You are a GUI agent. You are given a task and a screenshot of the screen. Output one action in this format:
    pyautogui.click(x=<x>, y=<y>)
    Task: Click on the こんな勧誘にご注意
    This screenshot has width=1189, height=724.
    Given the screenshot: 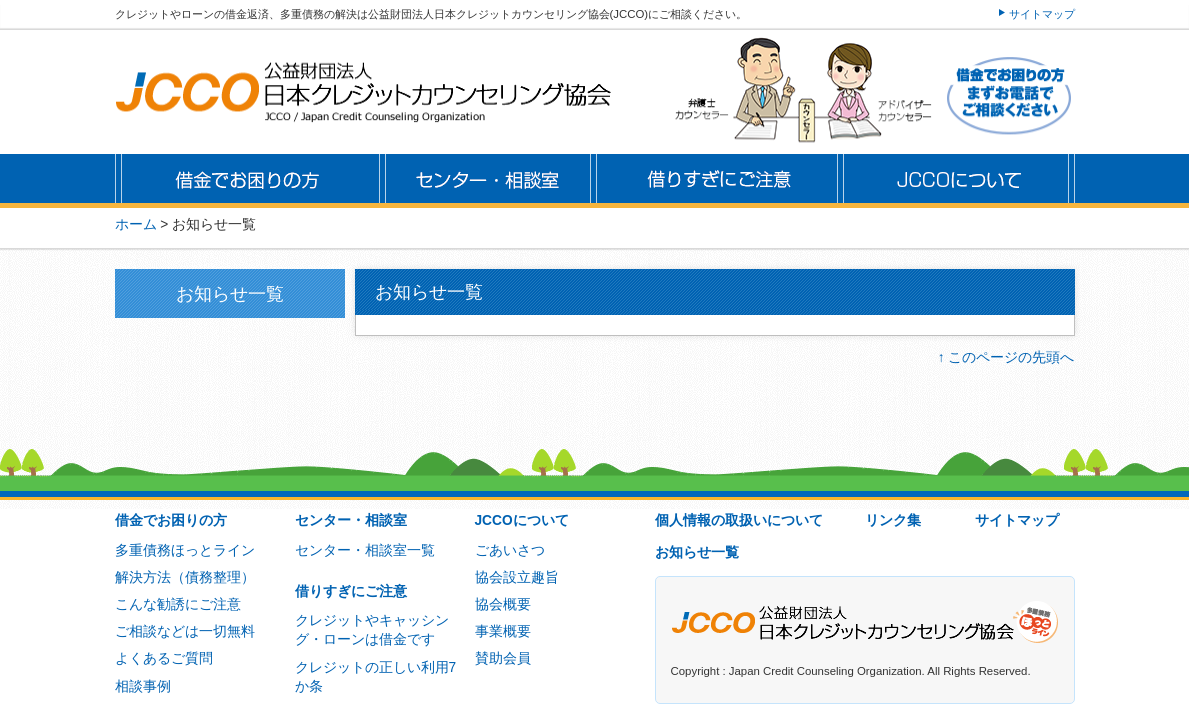 What is the action you would take?
    pyautogui.click(x=178, y=604)
    